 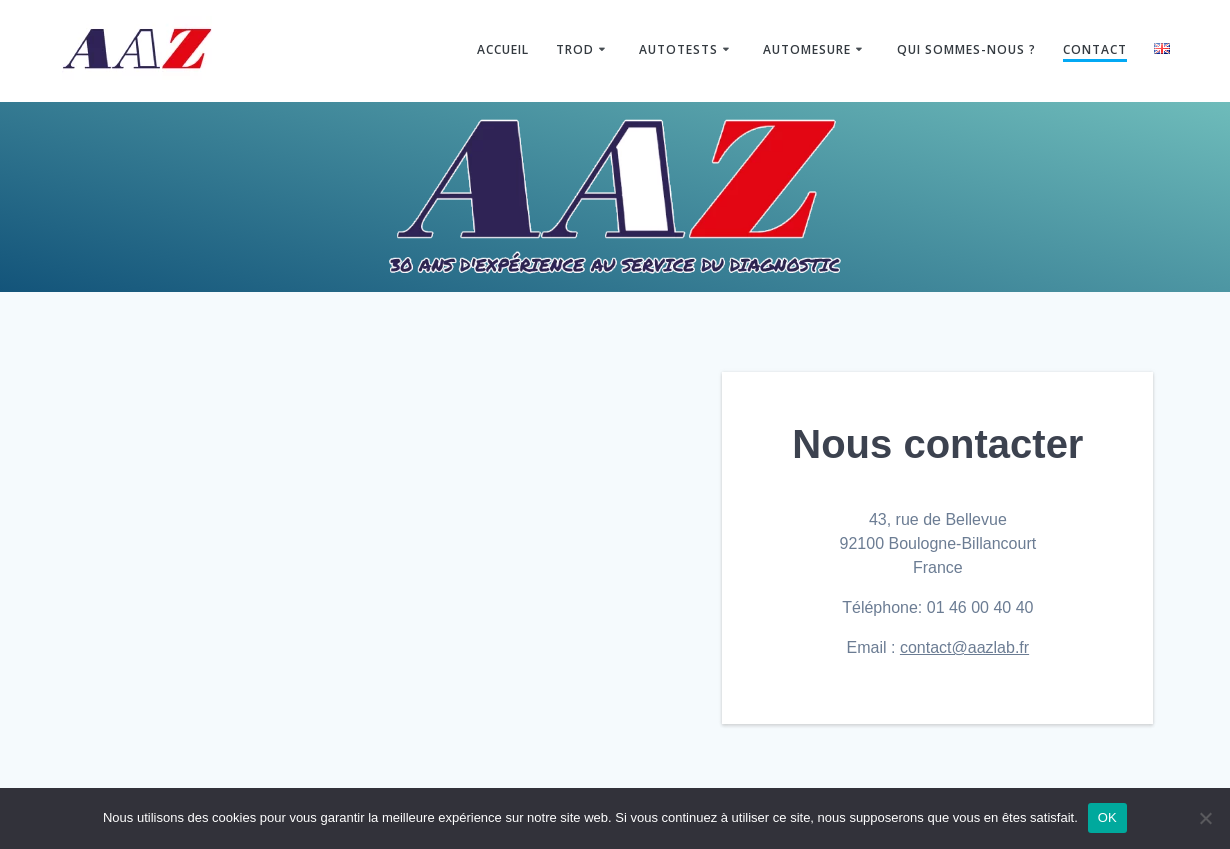 What do you see at coordinates (503, 49) in the screenshot?
I see `Accueil` at bounding box center [503, 49].